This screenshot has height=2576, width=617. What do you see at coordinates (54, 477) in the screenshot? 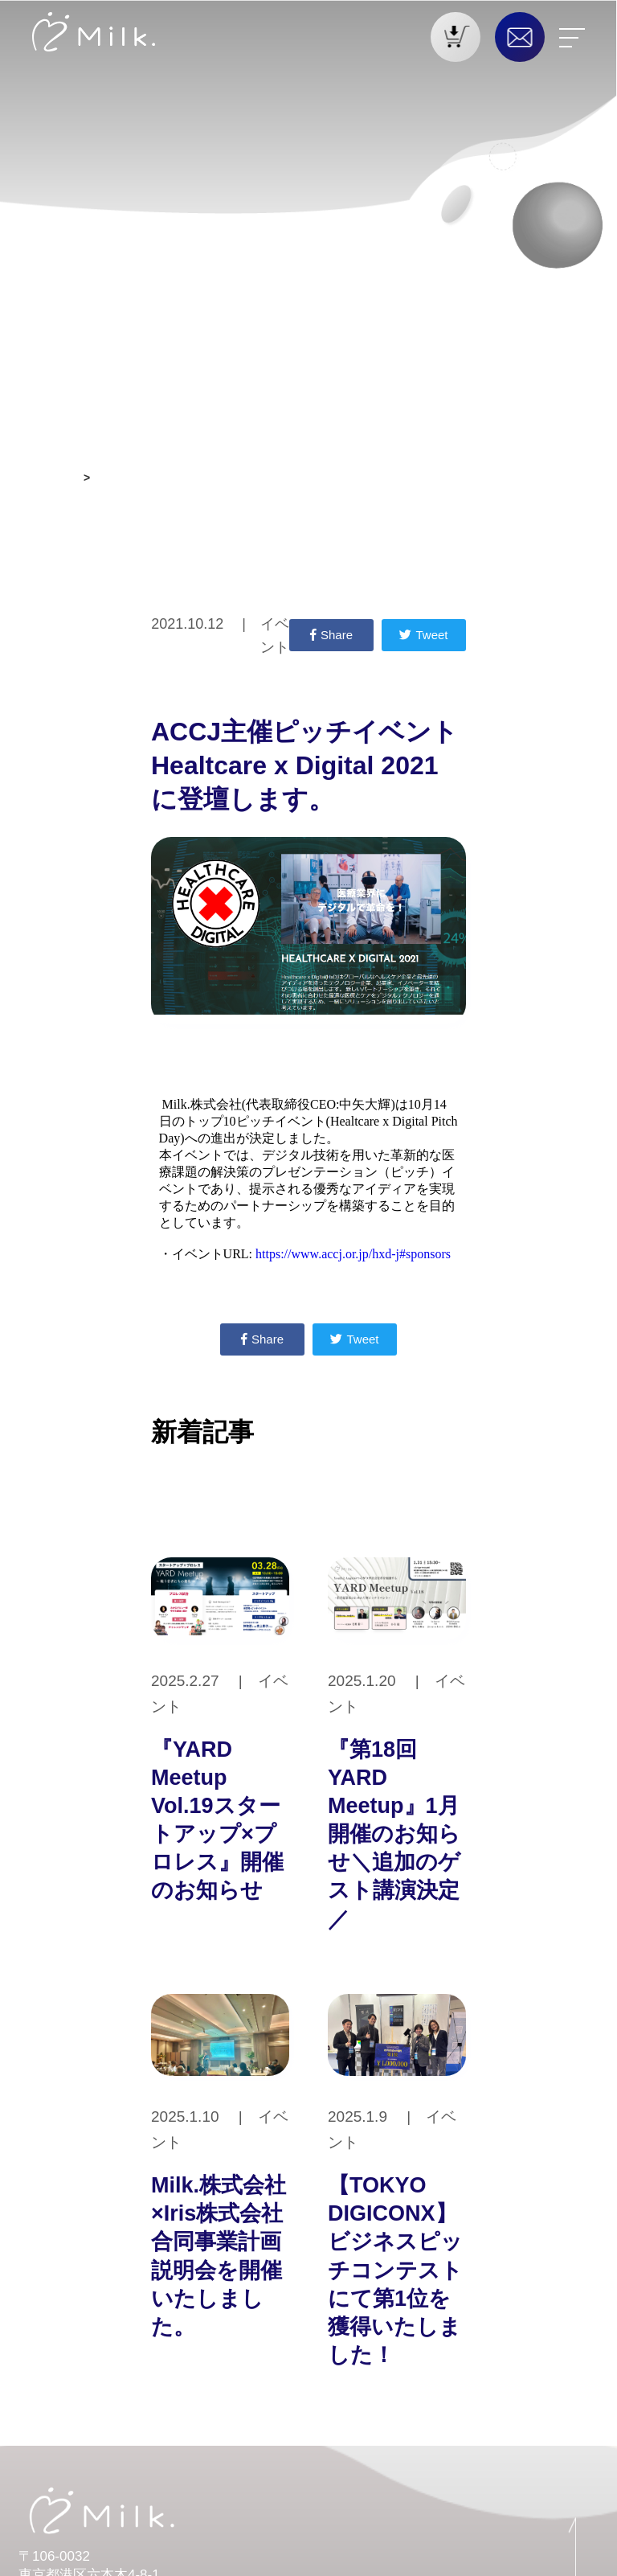
I see `お知らせ` at bounding box center [54, 477].